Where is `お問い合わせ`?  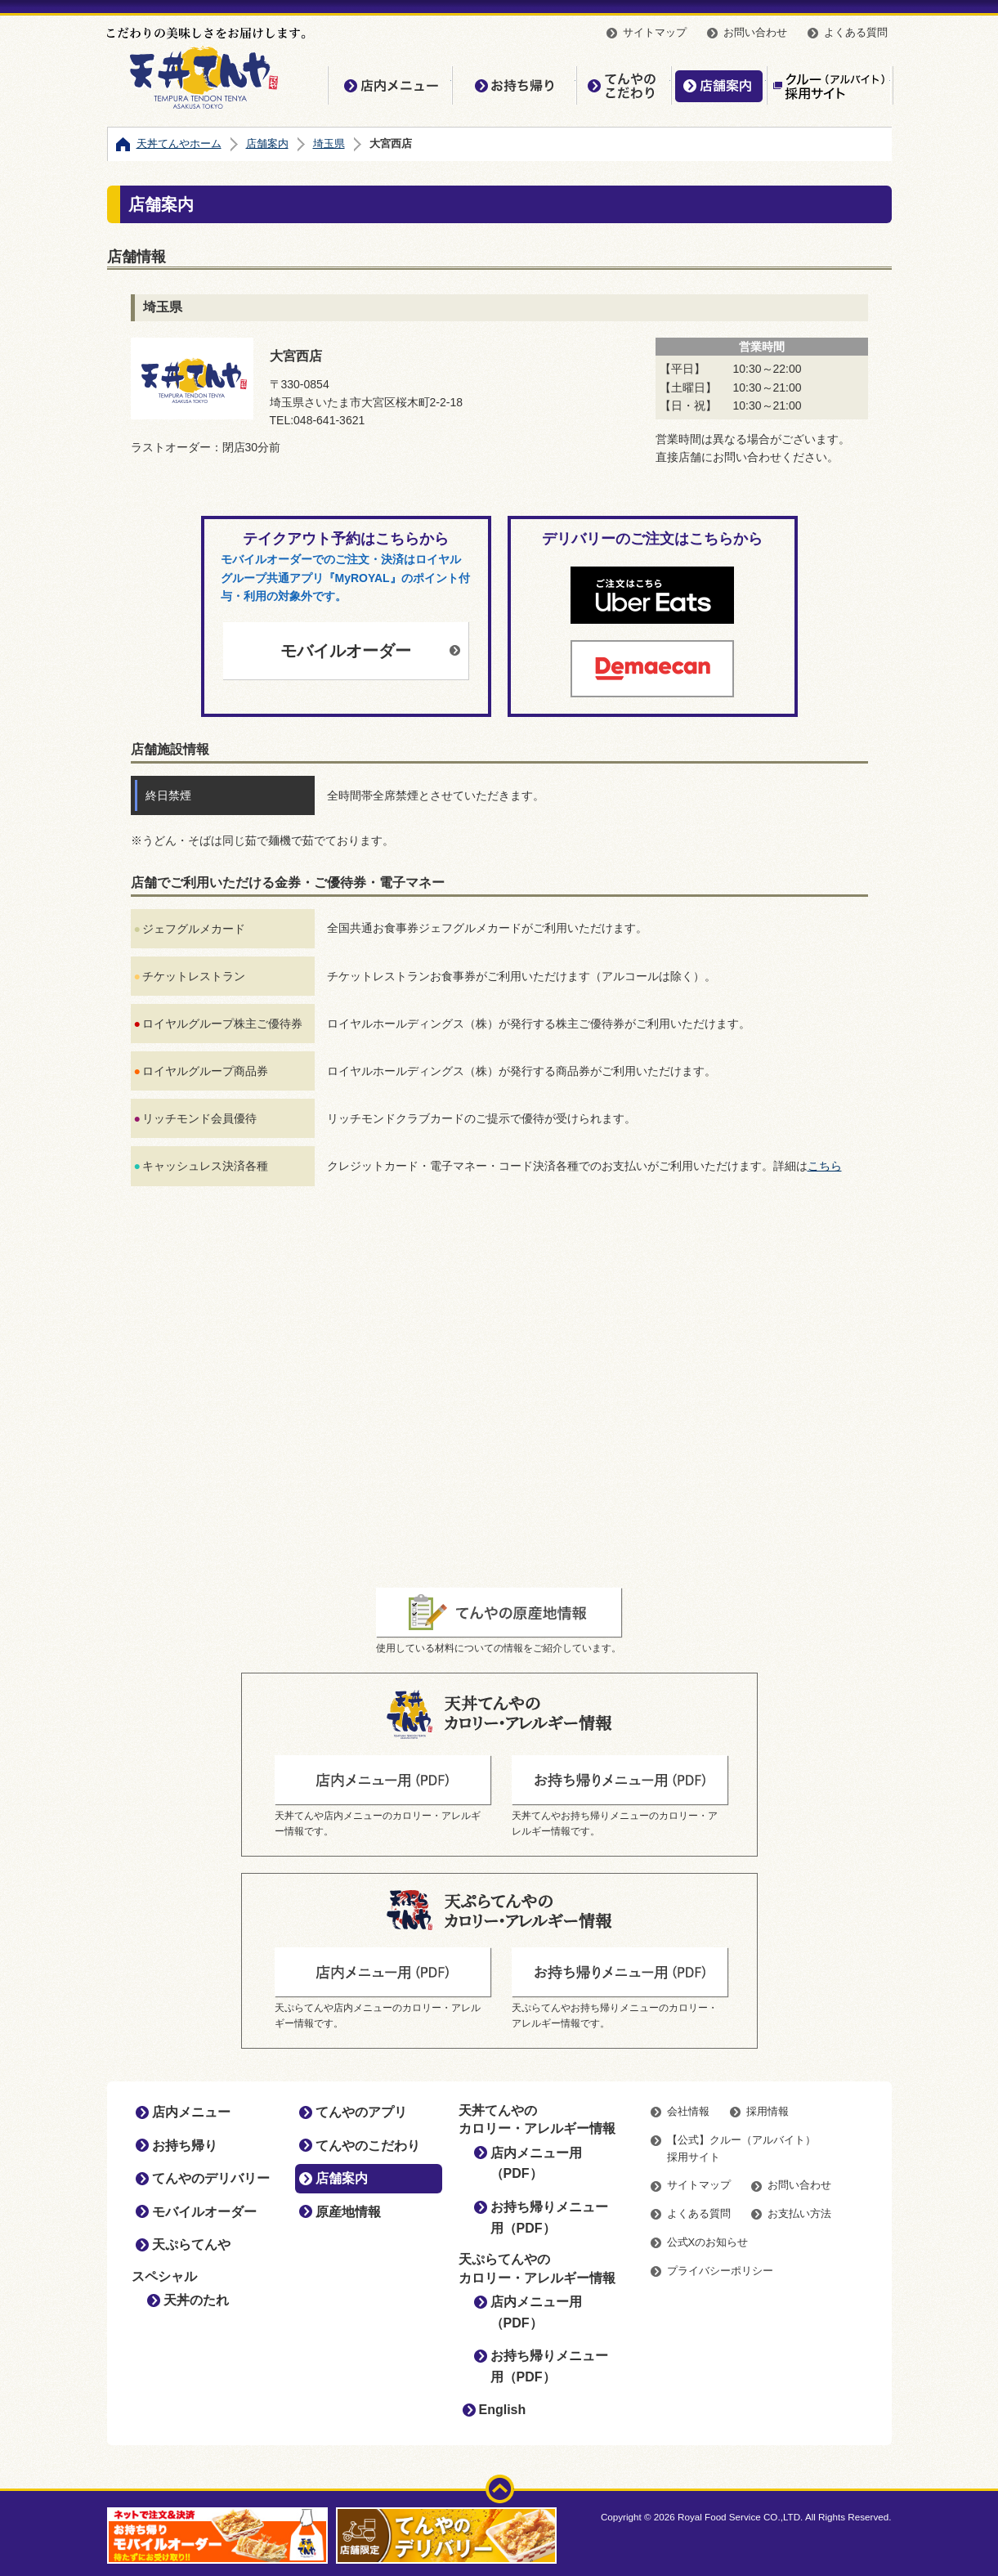
お問い合わせ is located at coordinates (755, 32).